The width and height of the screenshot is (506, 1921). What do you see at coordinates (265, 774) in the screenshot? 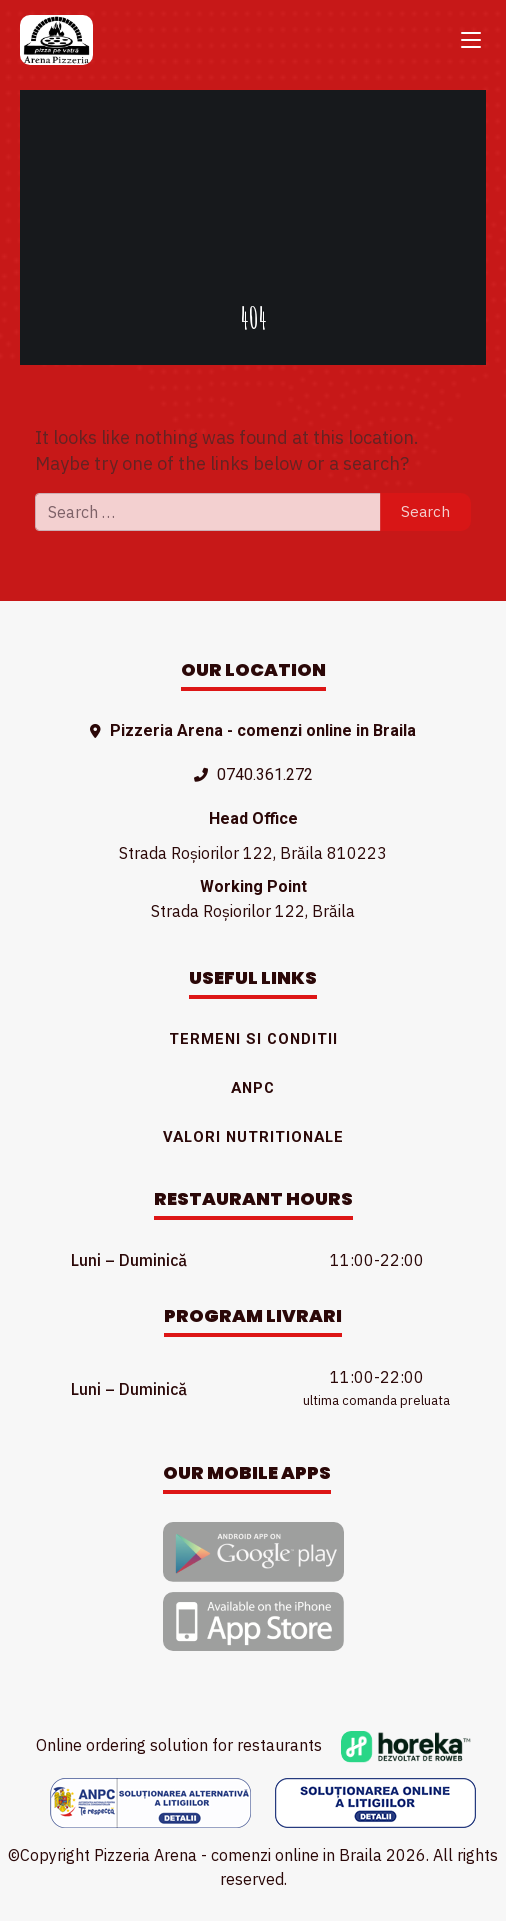
I see `0740.361.272` at bounding box center [265, 774].